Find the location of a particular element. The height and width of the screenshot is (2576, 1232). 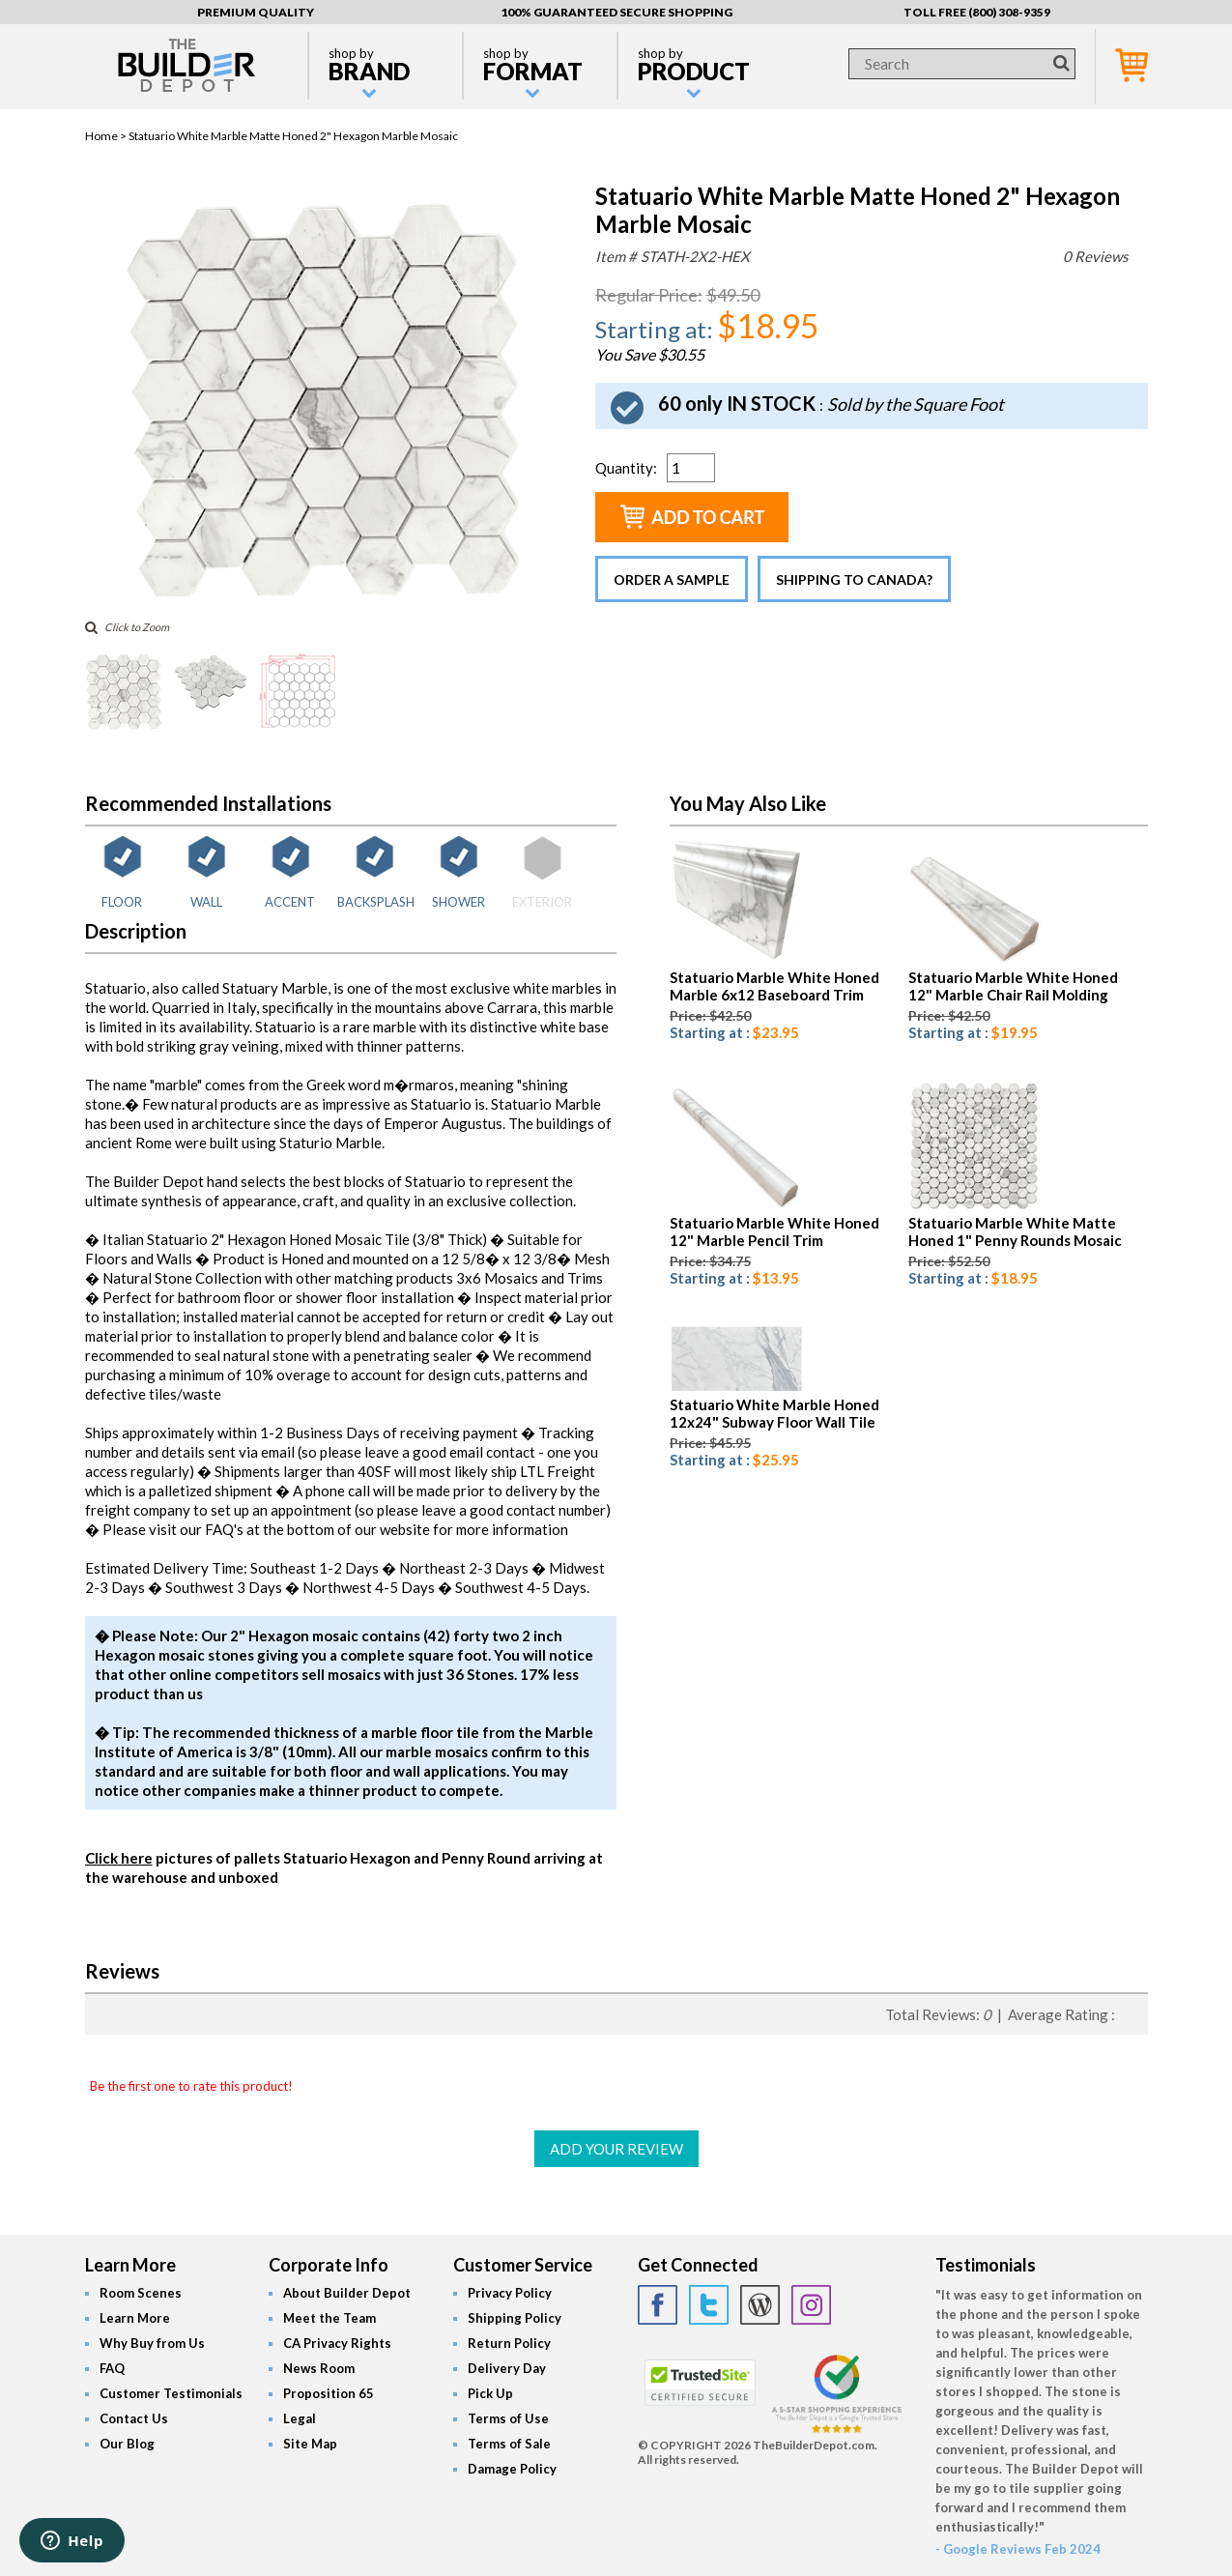

Pick Up is located at coordinates (490, 2393).